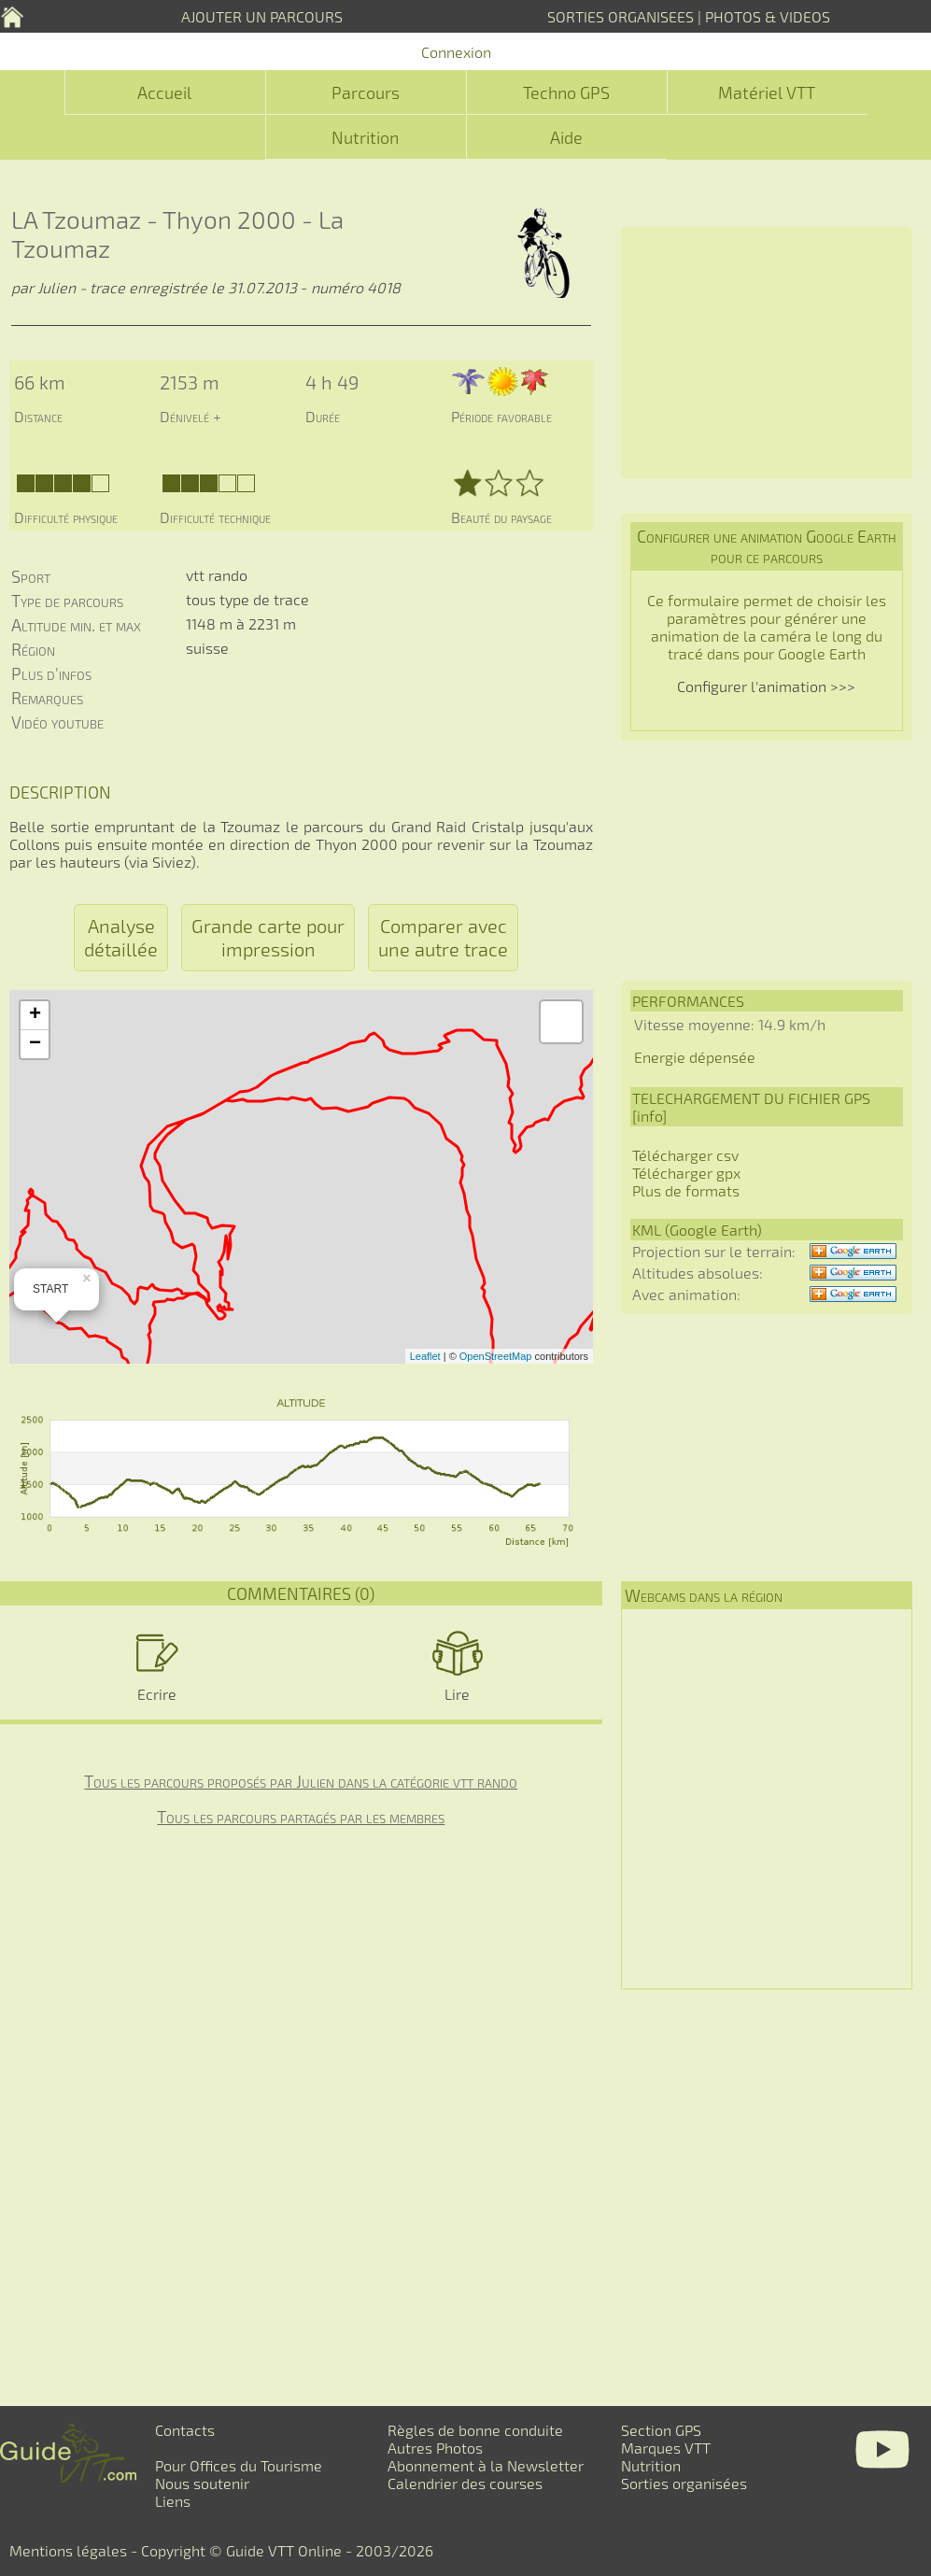  Describe the element at coordinates (365, 92) in the screenshot. I see `Parcours` at that location.